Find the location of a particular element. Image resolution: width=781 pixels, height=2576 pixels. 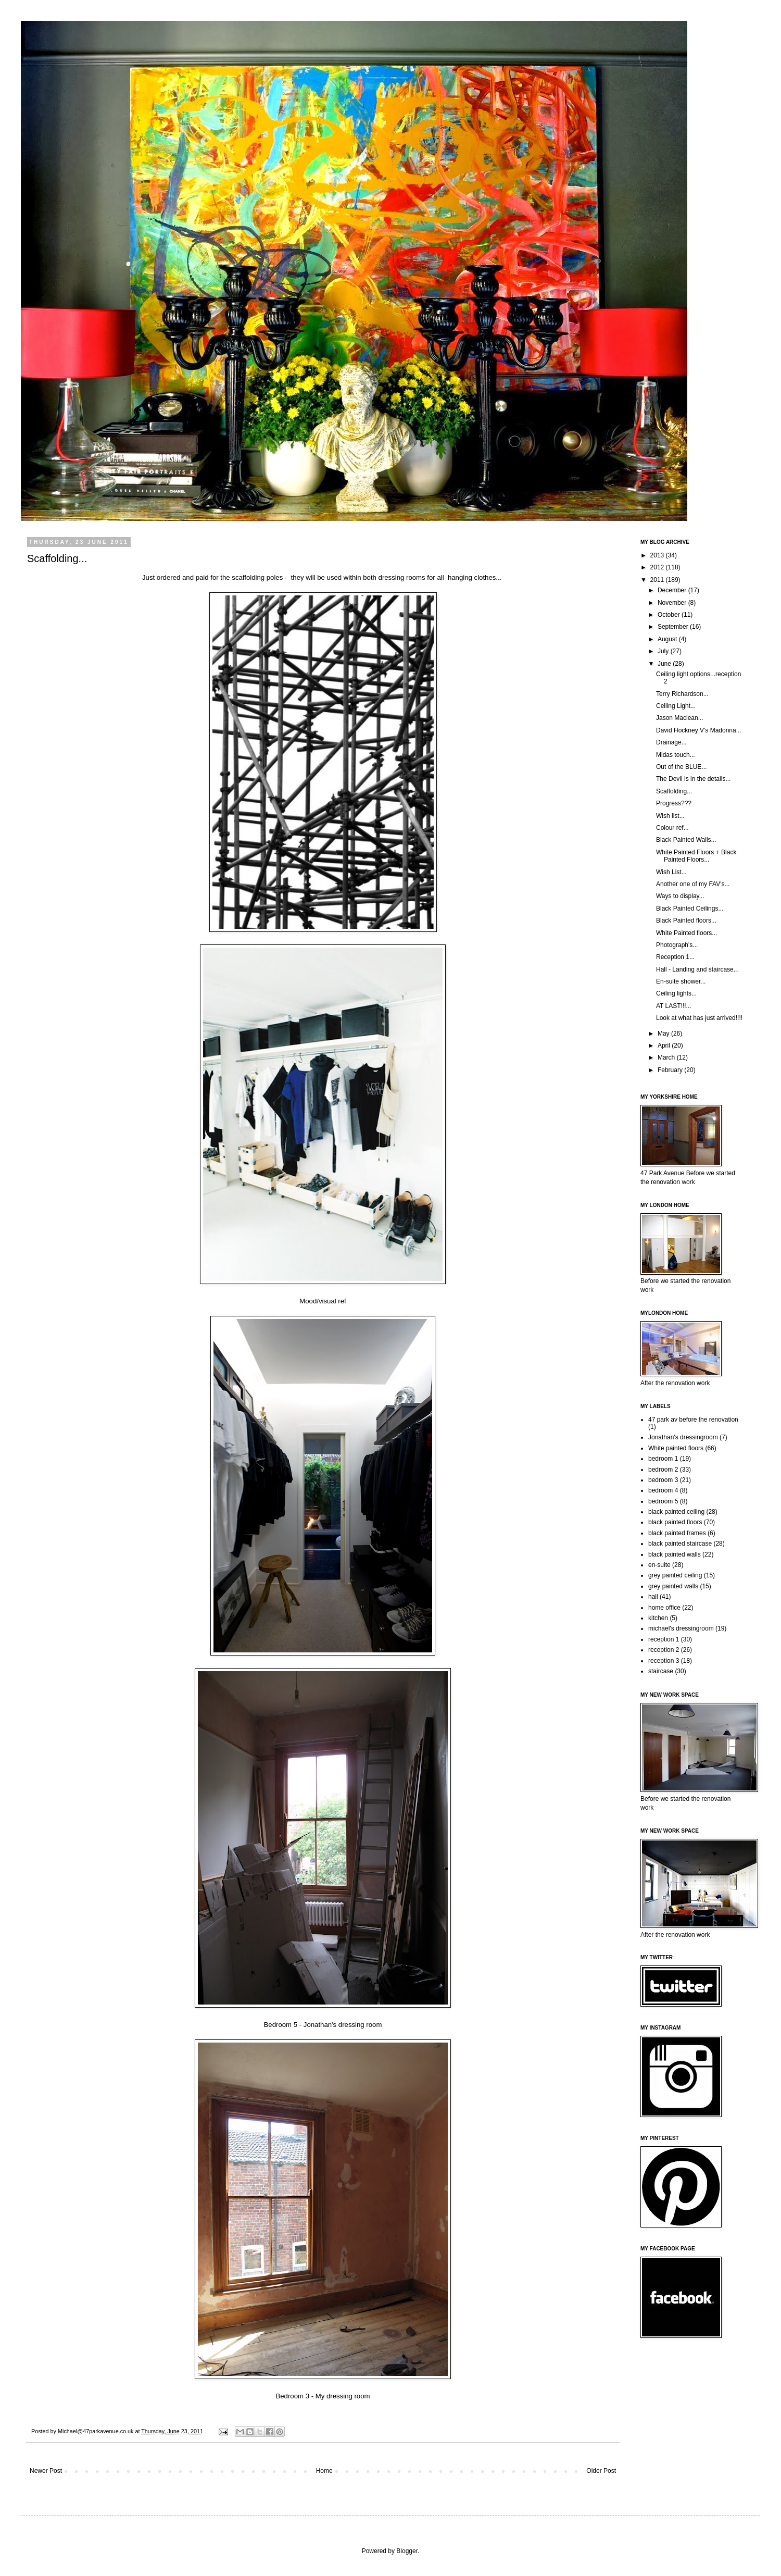

bedroom 3 is located at coordinates (663, 1480).